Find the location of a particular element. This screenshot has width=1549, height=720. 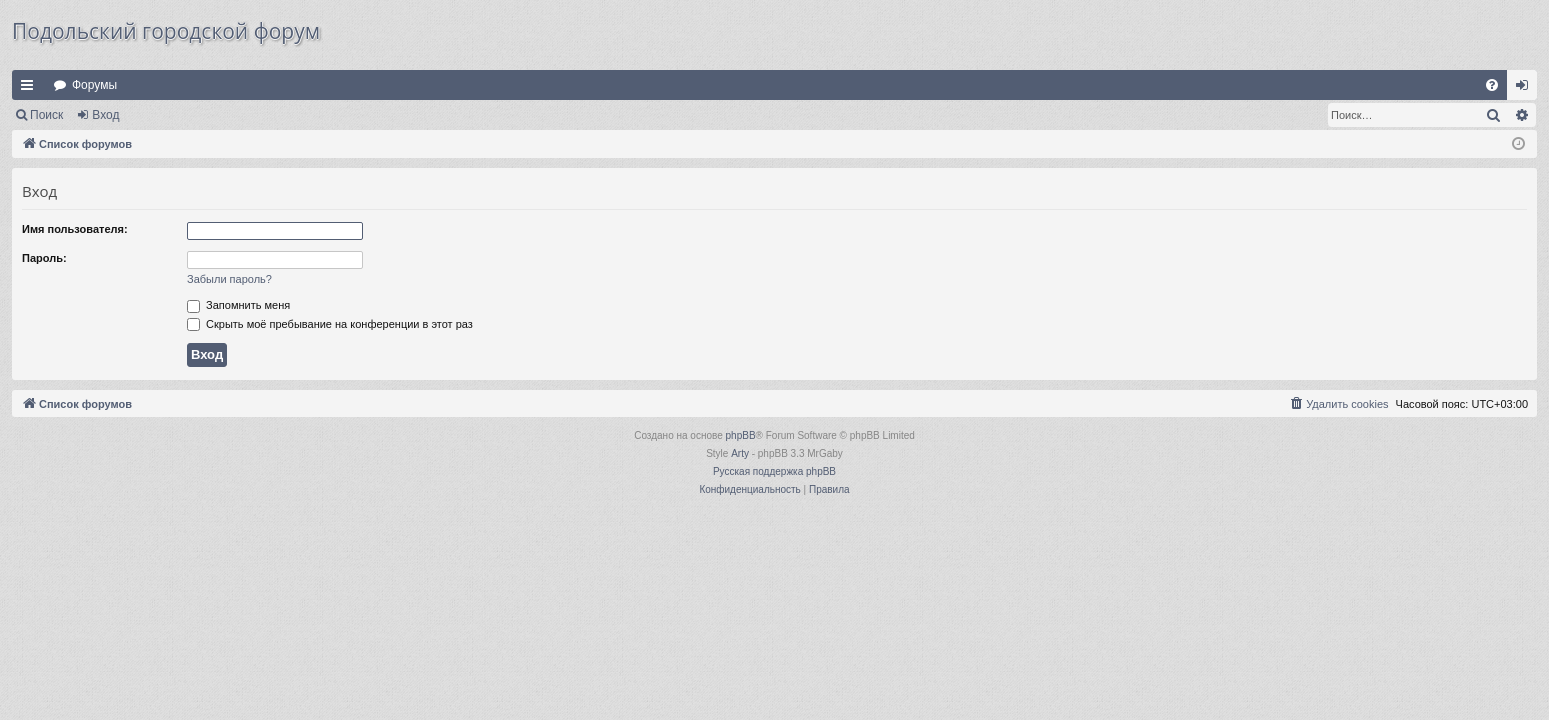

Забыли пароль? is located at coordinates (229, 279).